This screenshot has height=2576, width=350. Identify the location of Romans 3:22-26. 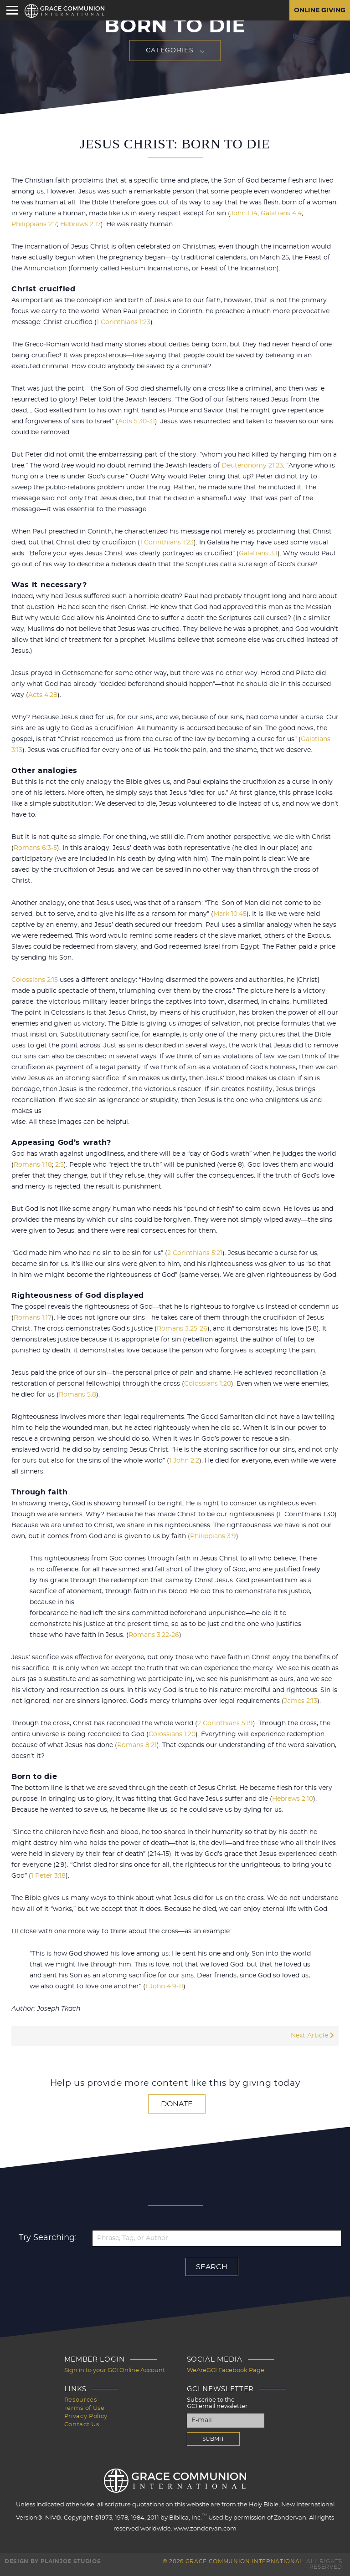
(154, 1635).